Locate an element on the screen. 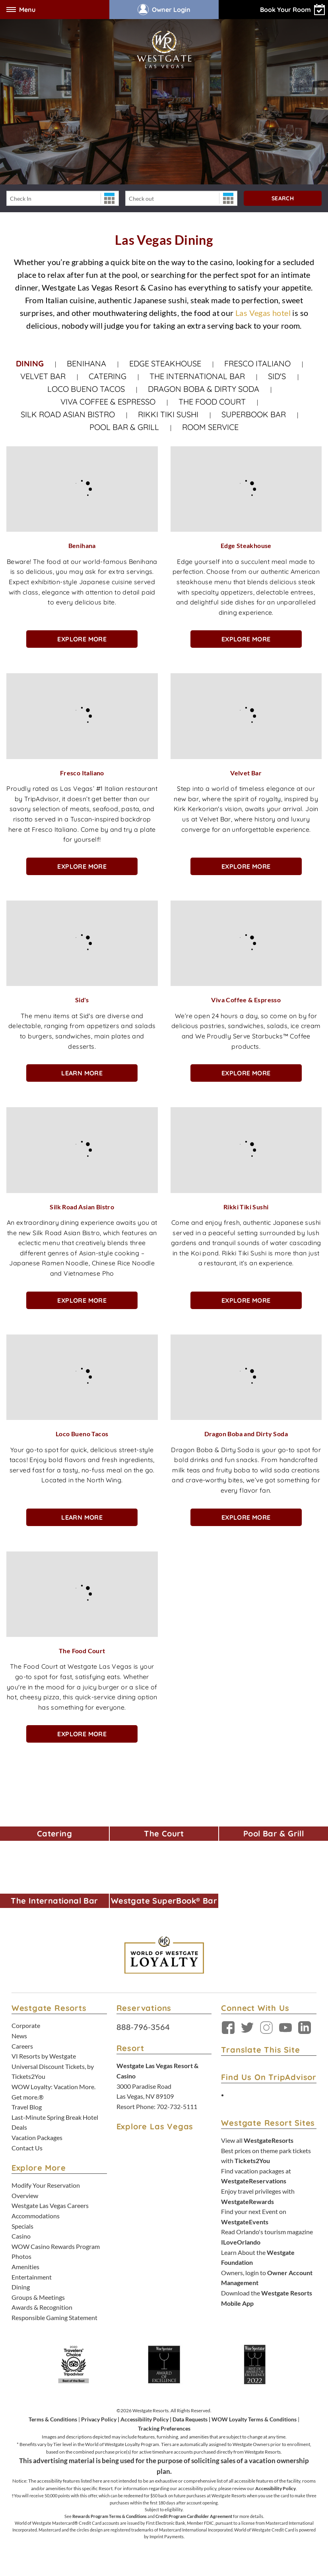 This screenshot has height=2576, width=328. WOW Loyalty Terms & Conditions is located at coordinates (254, 2419).